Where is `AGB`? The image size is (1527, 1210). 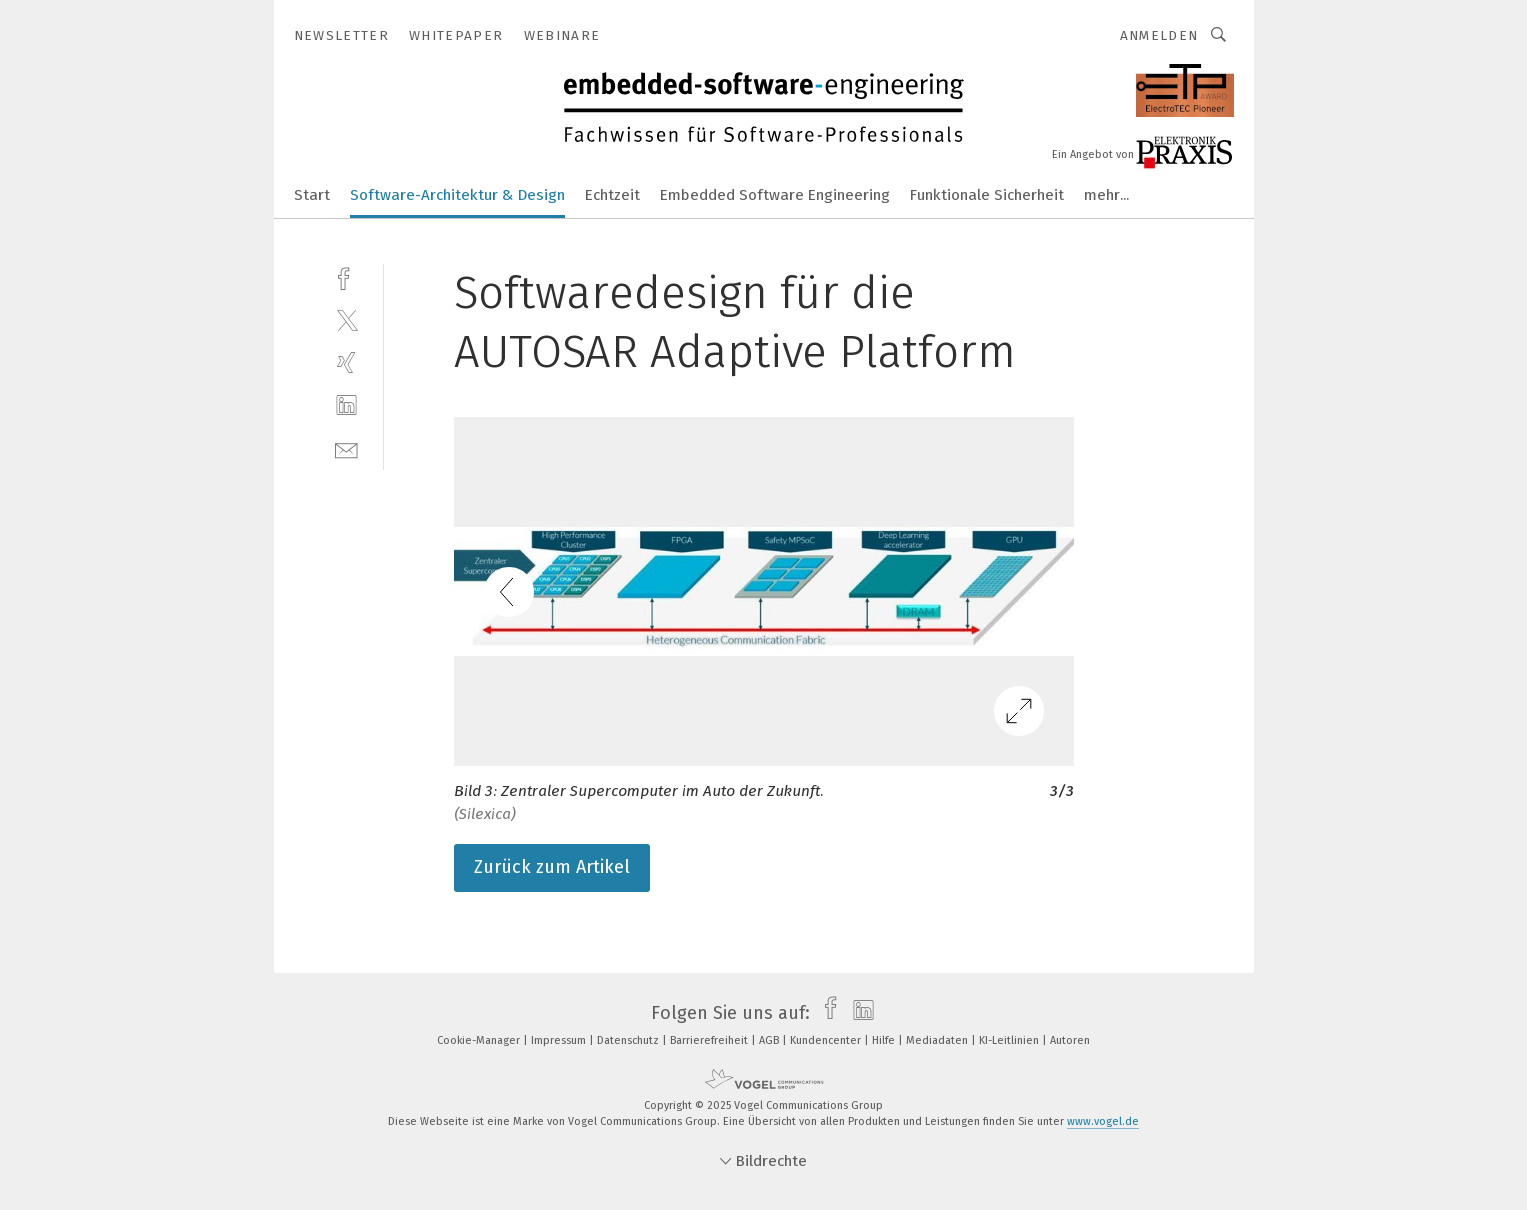
AGB is located at coordinates (770, 1040).